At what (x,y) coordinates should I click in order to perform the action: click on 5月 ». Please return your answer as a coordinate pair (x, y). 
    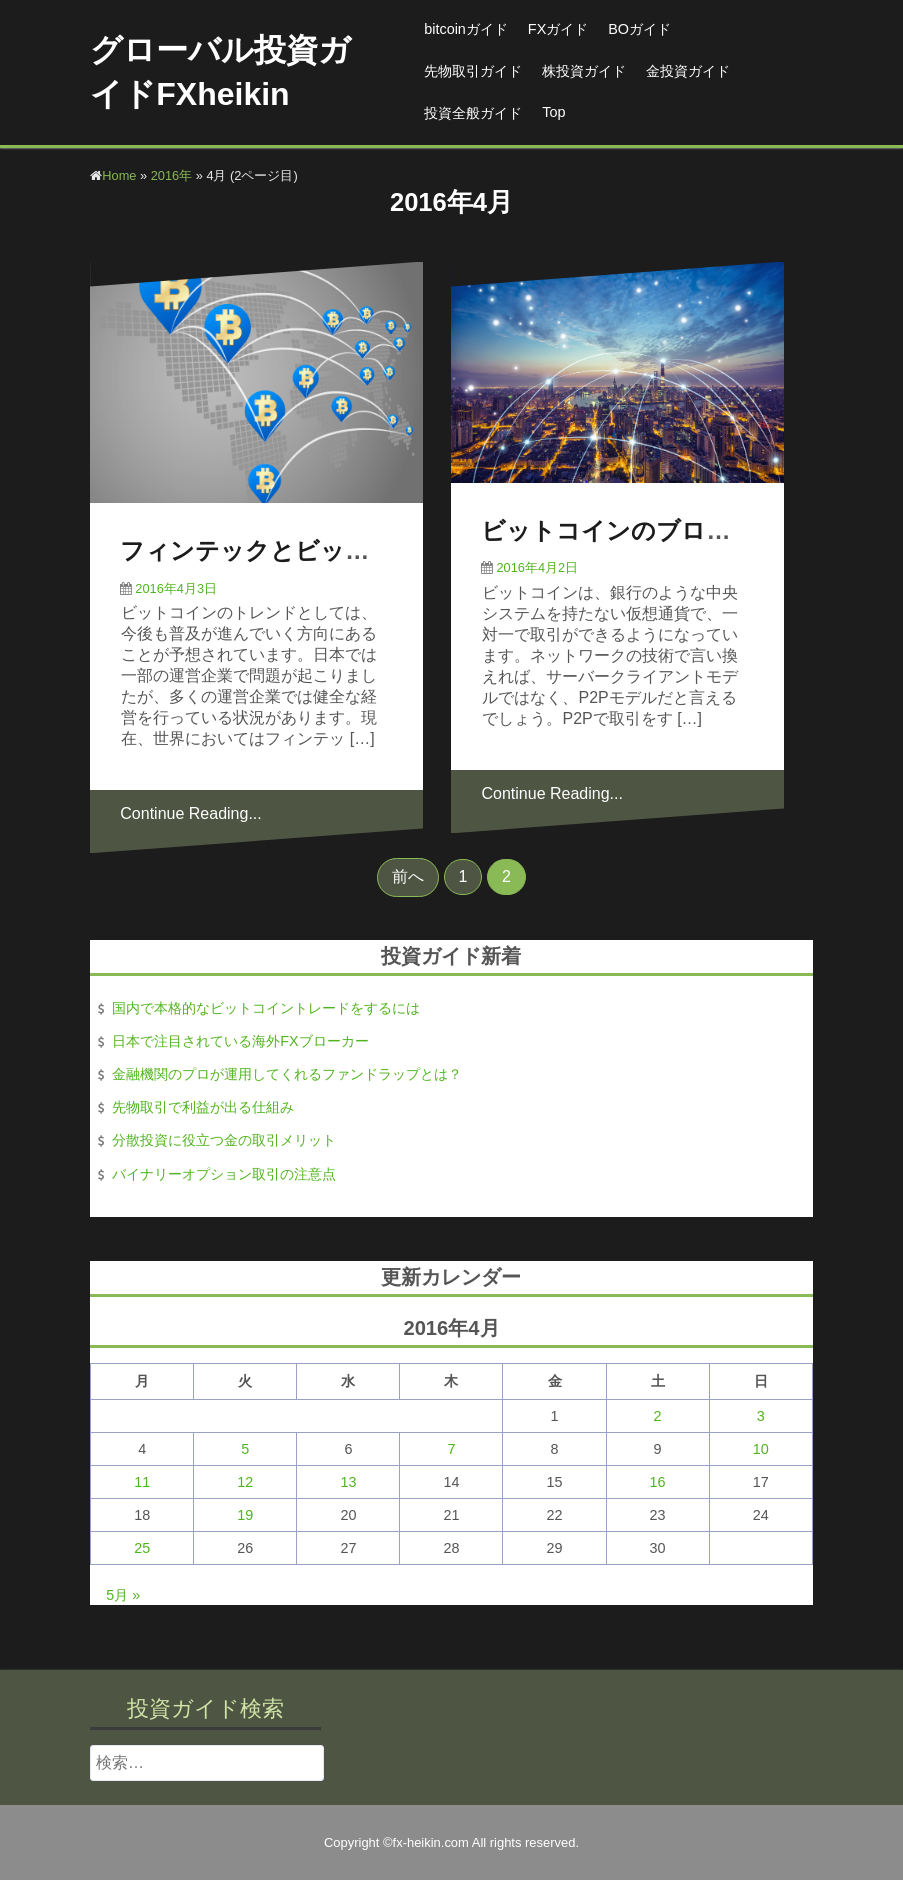
    Looking at the image, I should click on (123, 1595).